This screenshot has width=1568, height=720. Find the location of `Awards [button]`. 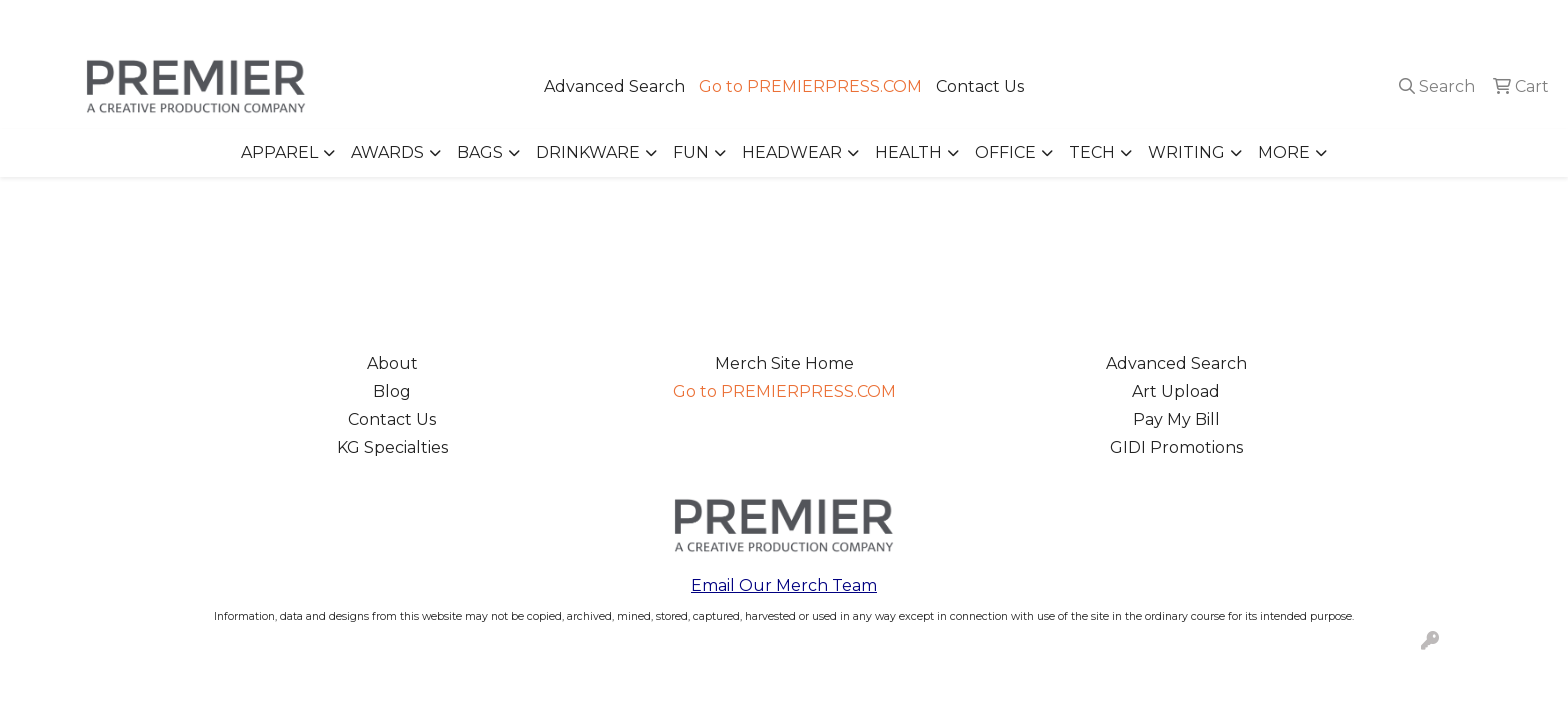

Awards [button] is located at coordinates (387, 152).